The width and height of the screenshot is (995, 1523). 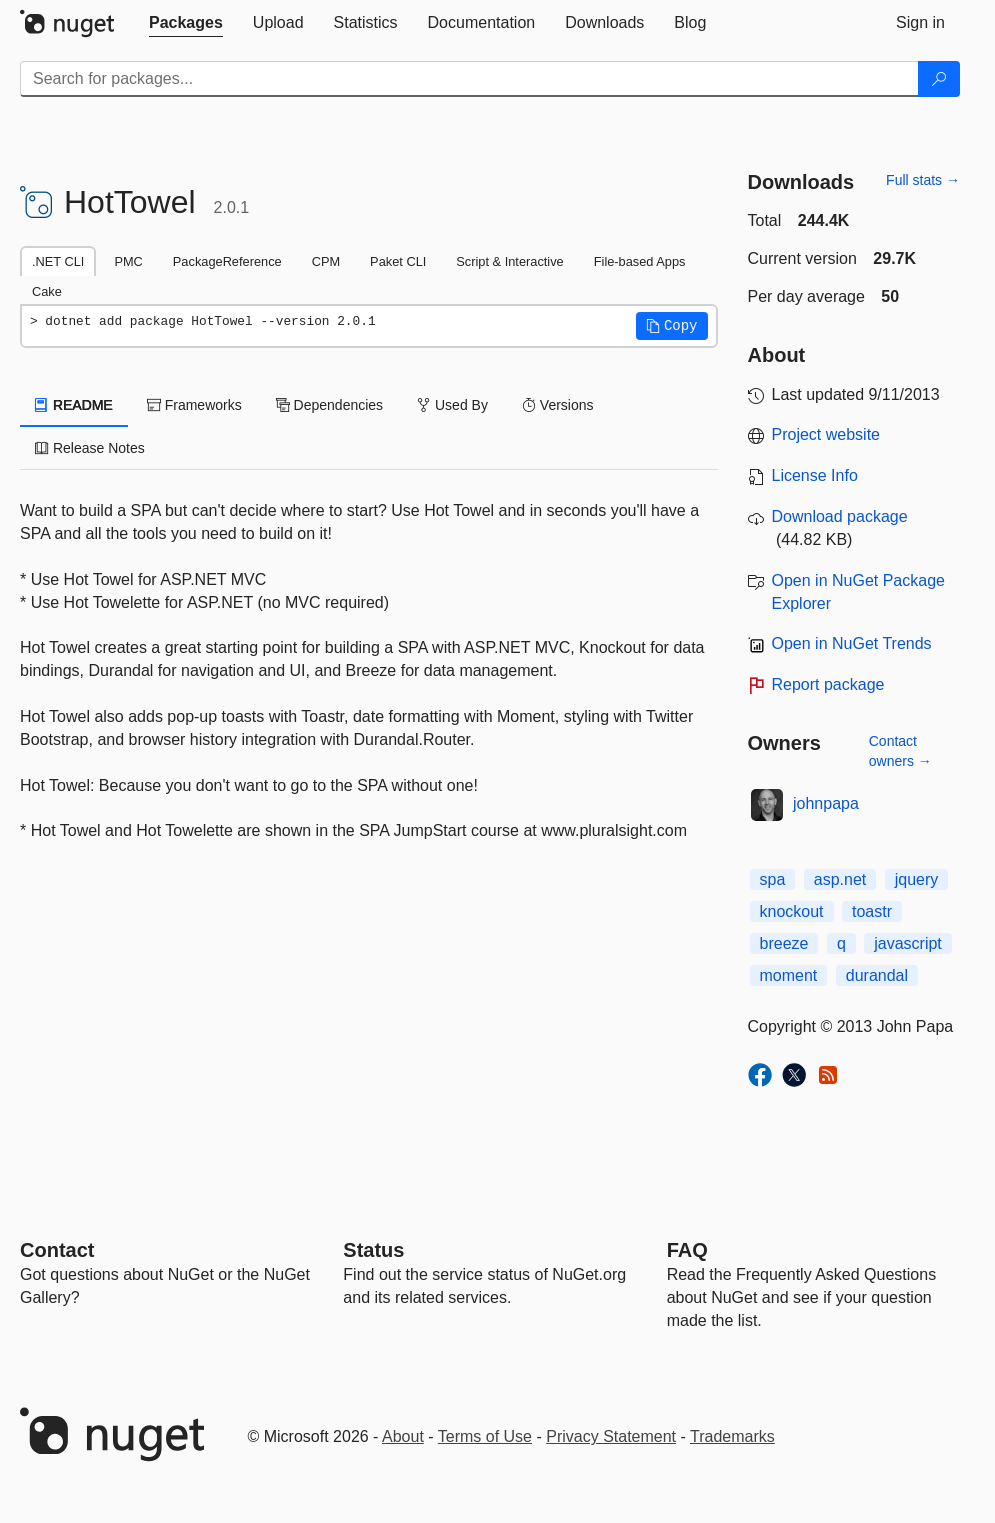 I want to click on [Search], so click(x=939, y=79).